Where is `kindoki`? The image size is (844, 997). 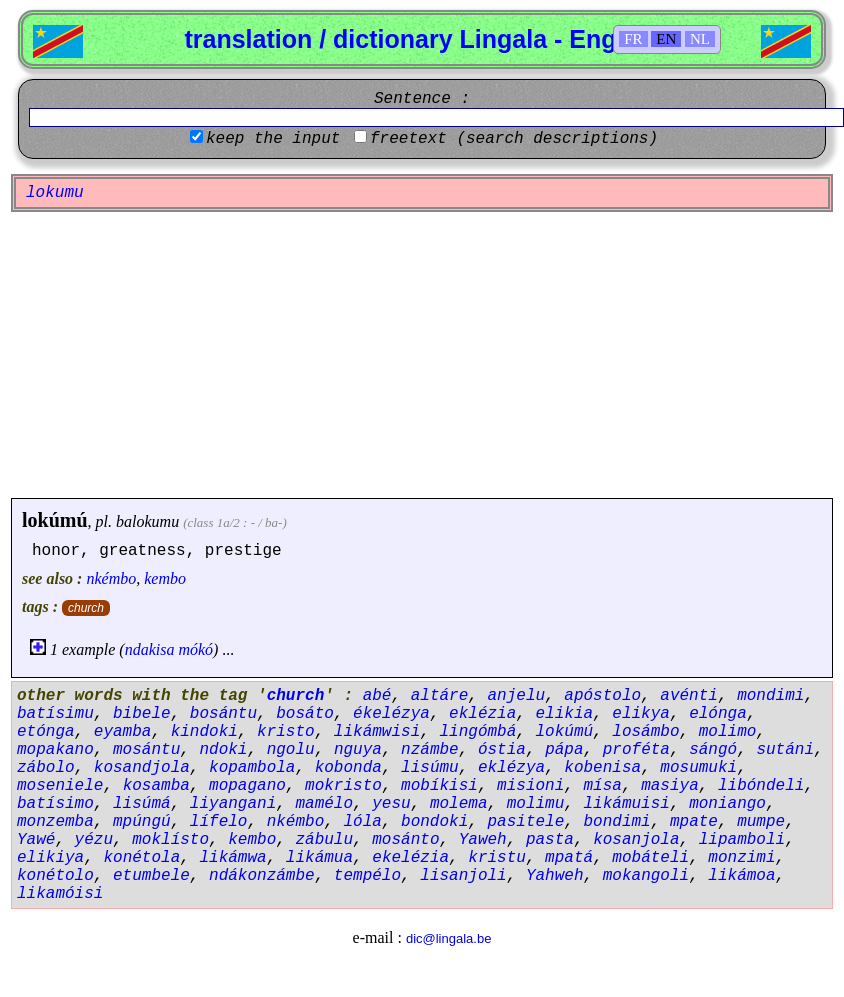 kindoki is located at coordinates (204, 732).